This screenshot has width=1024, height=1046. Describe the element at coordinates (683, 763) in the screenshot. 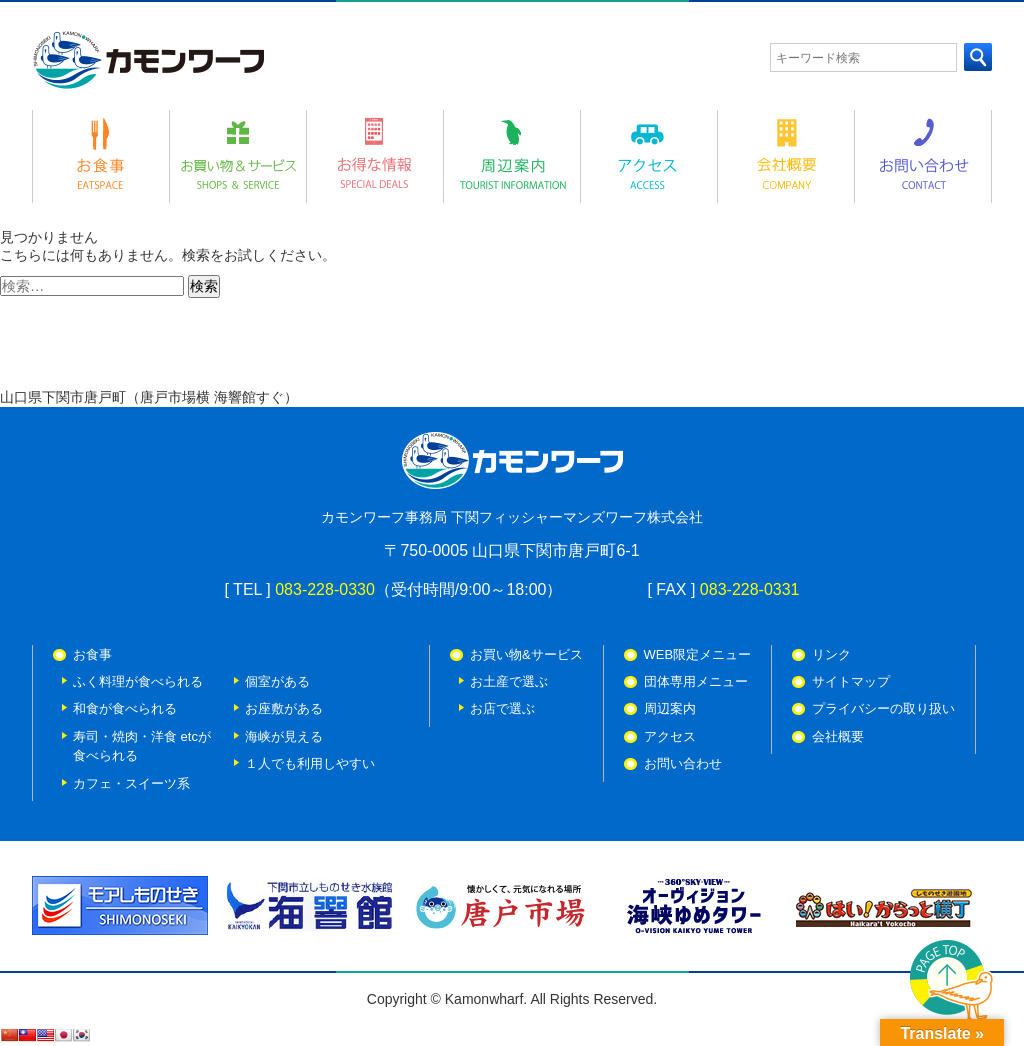

I see `お問い合わせ` at that location.